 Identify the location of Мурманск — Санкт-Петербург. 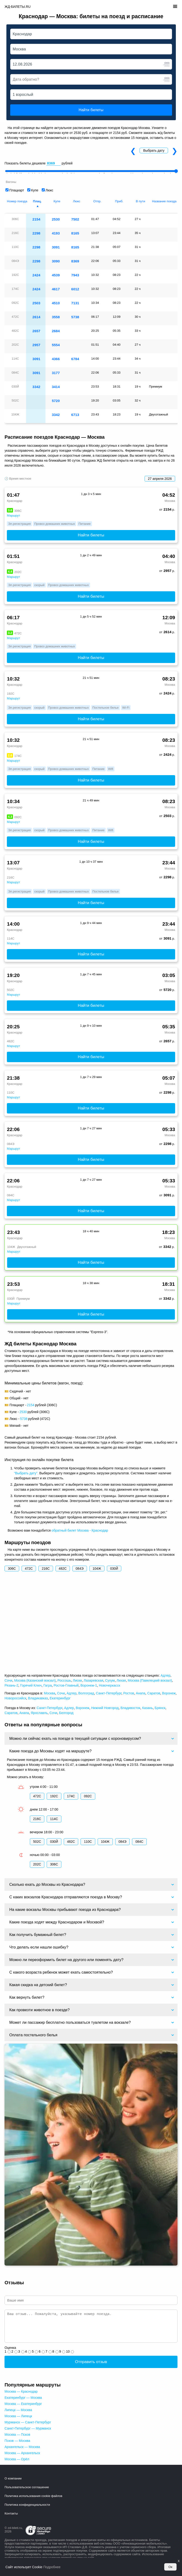
(28, 2422).